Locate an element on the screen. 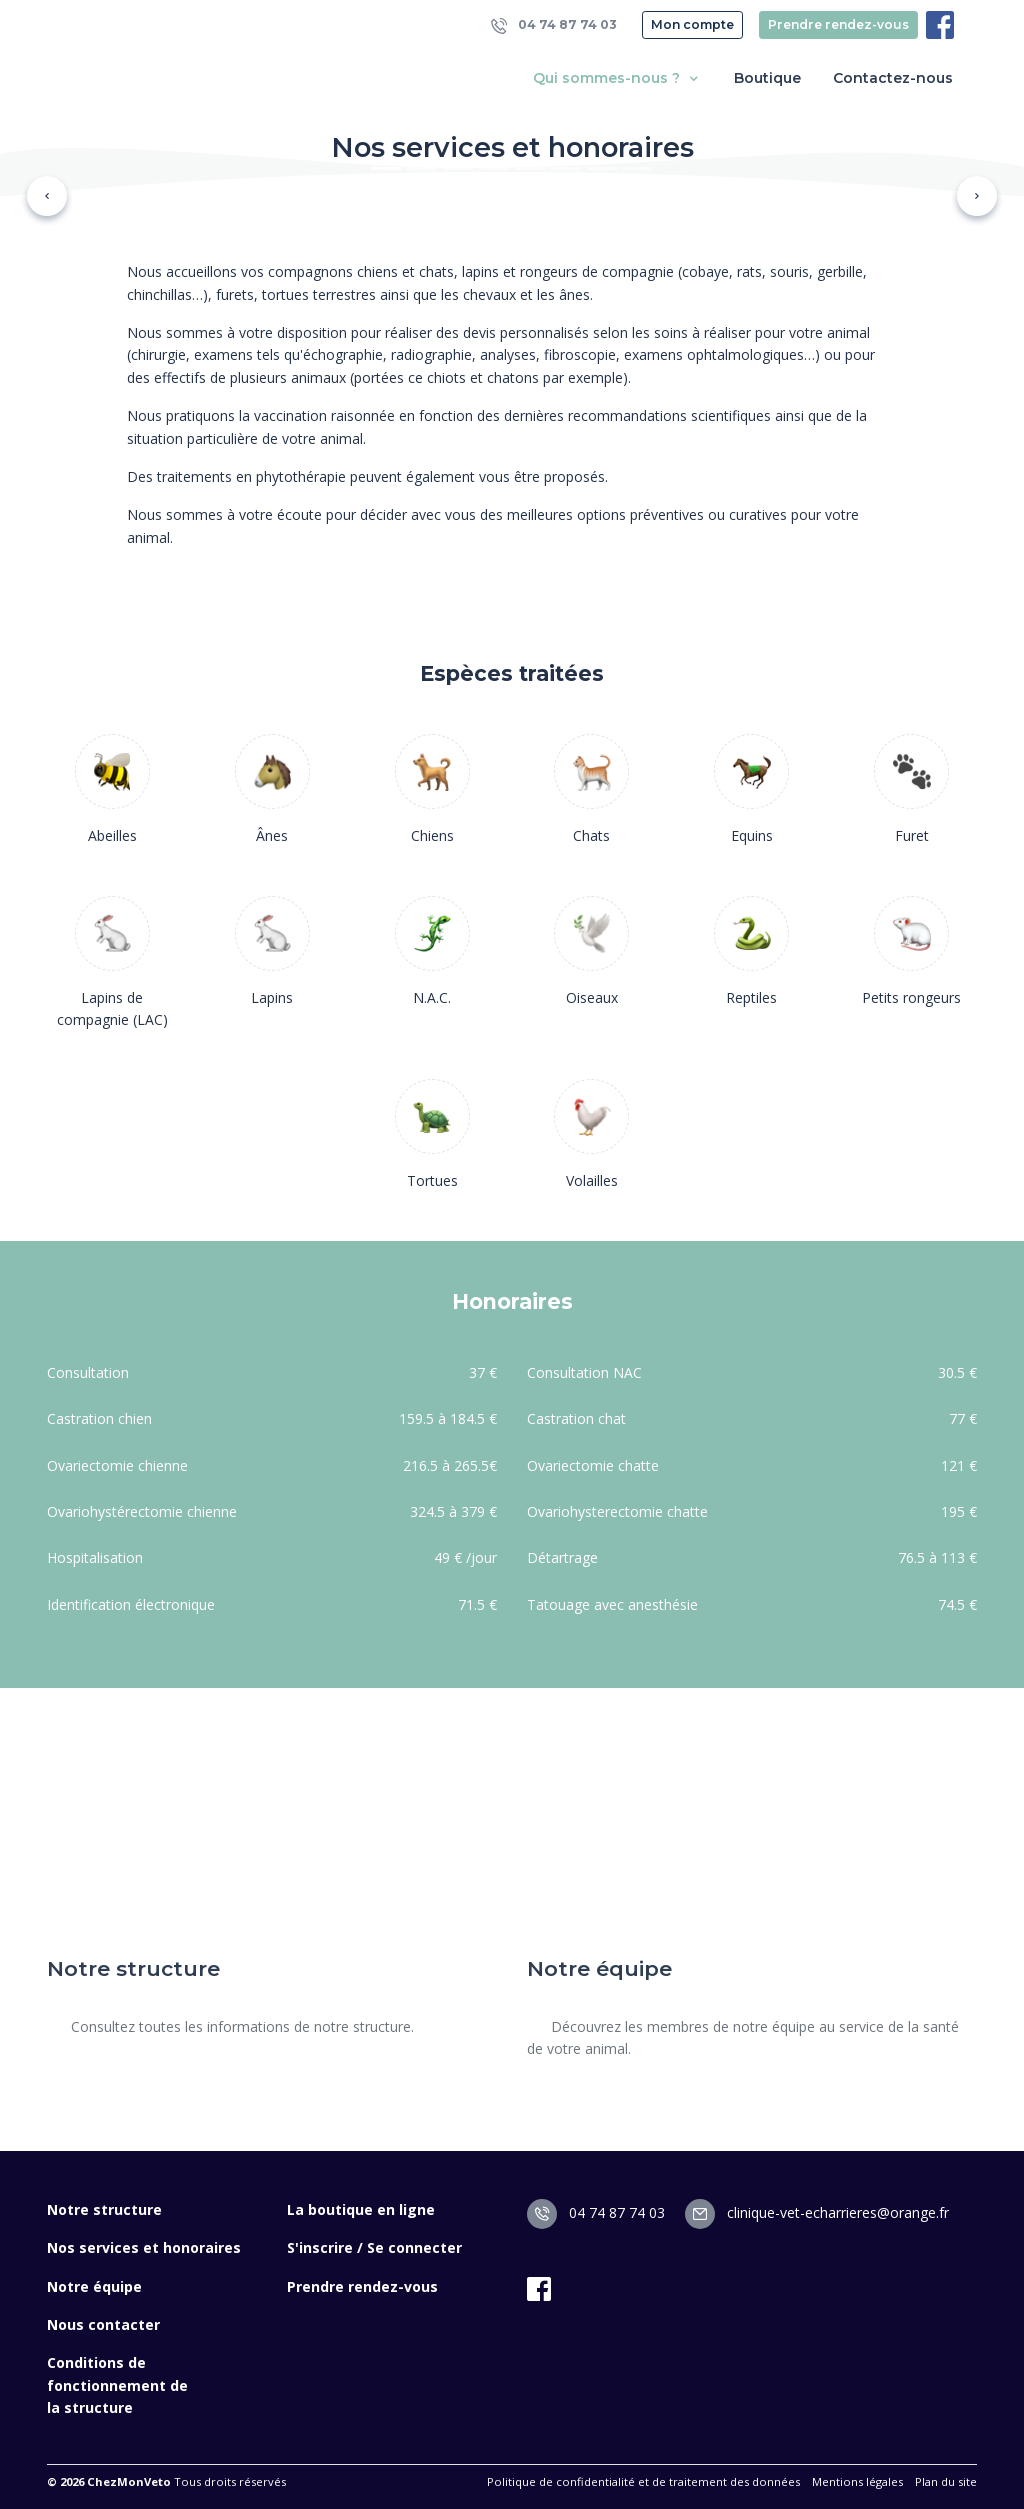 The width and height of the screenshot is (1024, 2509). Contactez-nous is located at coordinates (893, 78).